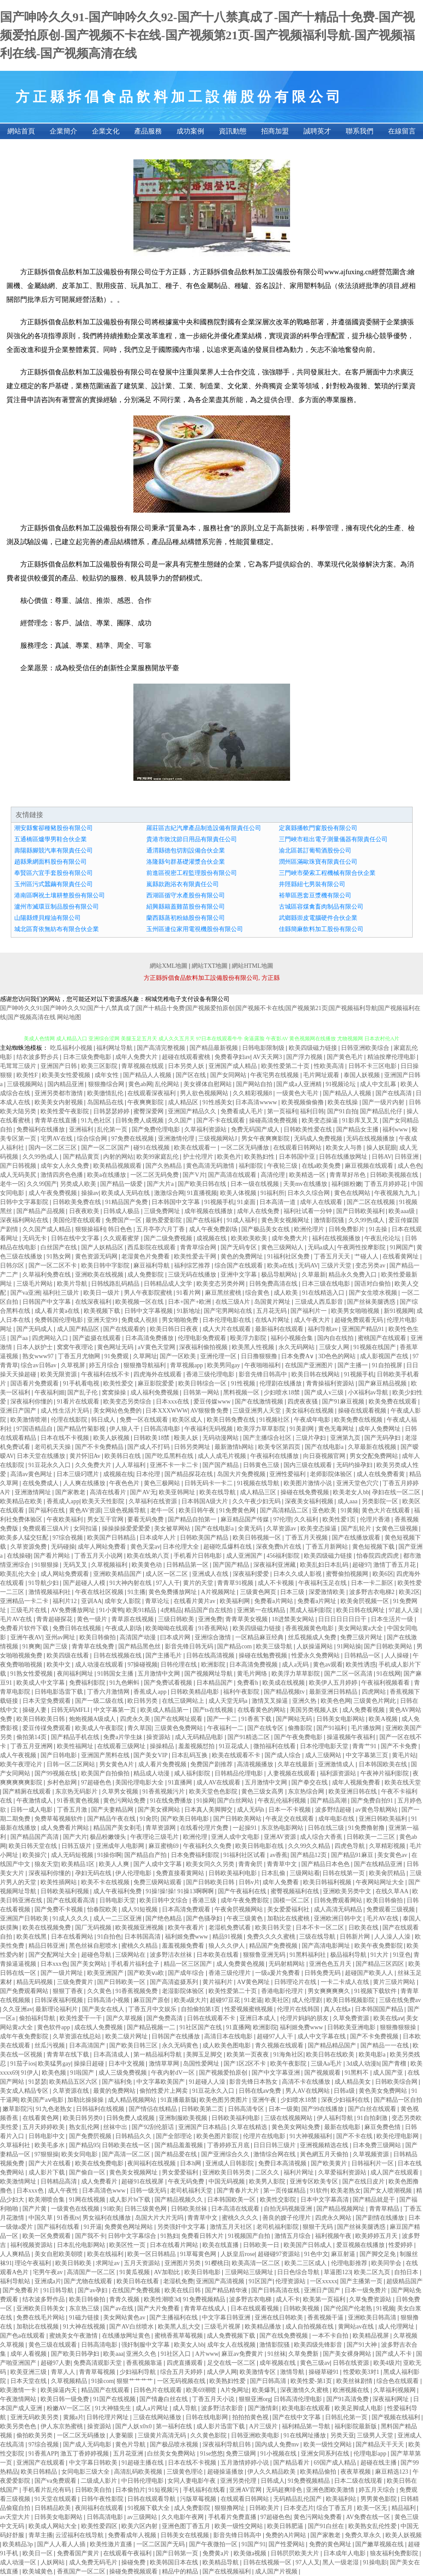 The image size is (423, 2576). I want to click on 碰91在线视频, so click(152, 1147).